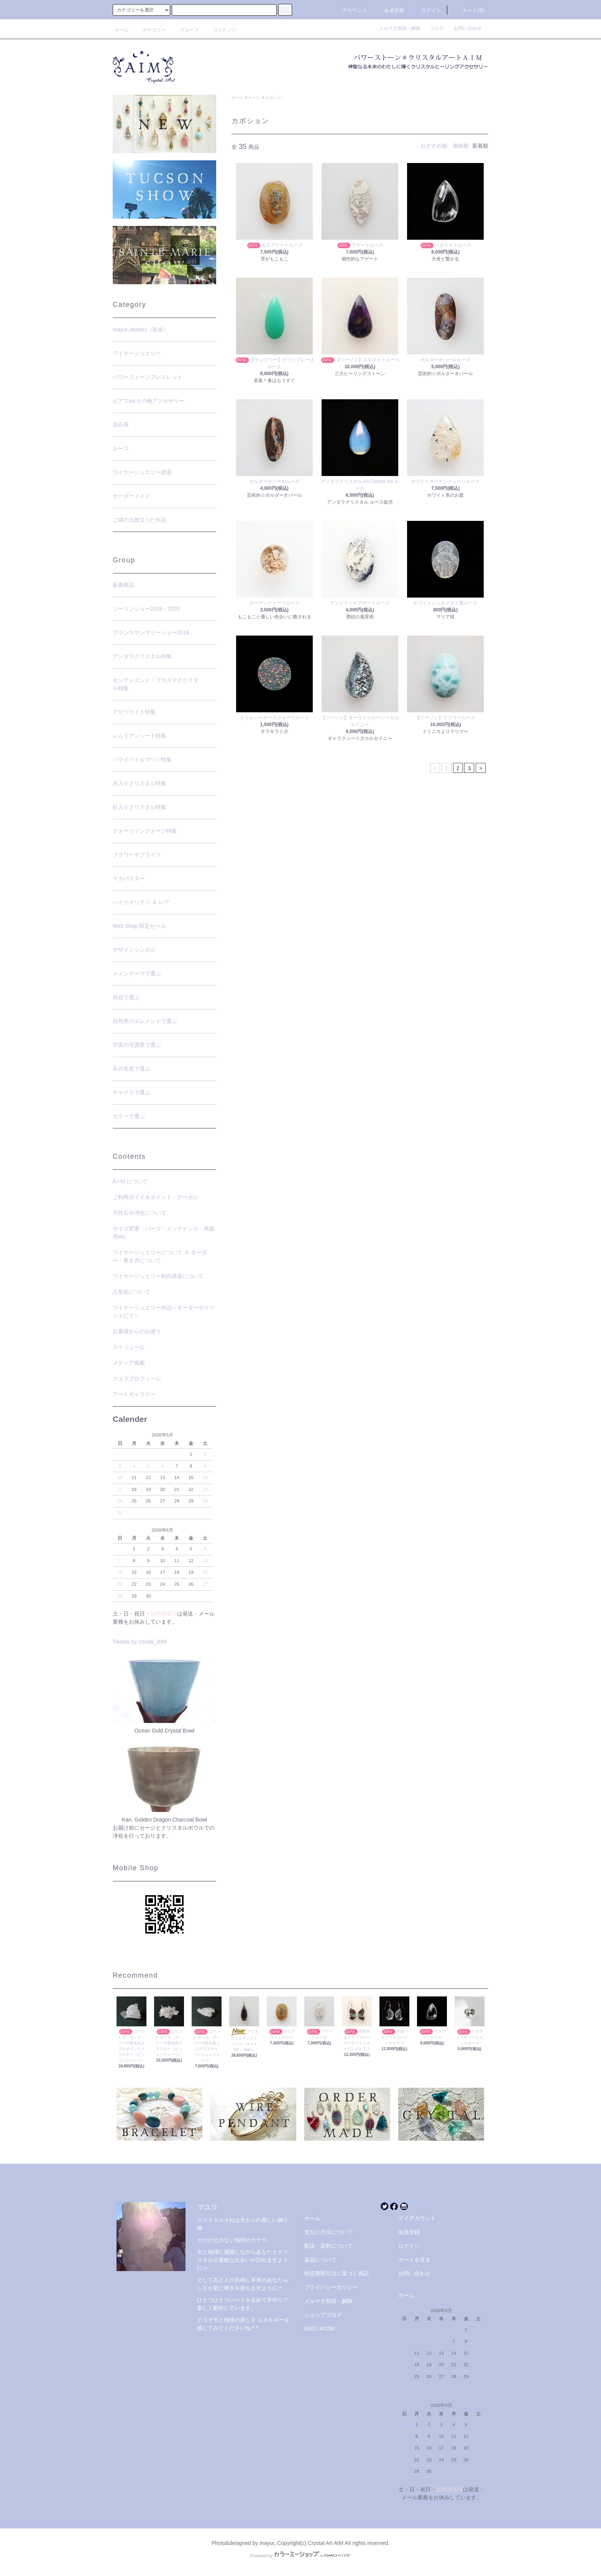 The height and width of the screenshot is (2576, 601). Describe the element at coordinates (402, 28) in the screenshot. I see `メルマガ登録・解除` at that location.